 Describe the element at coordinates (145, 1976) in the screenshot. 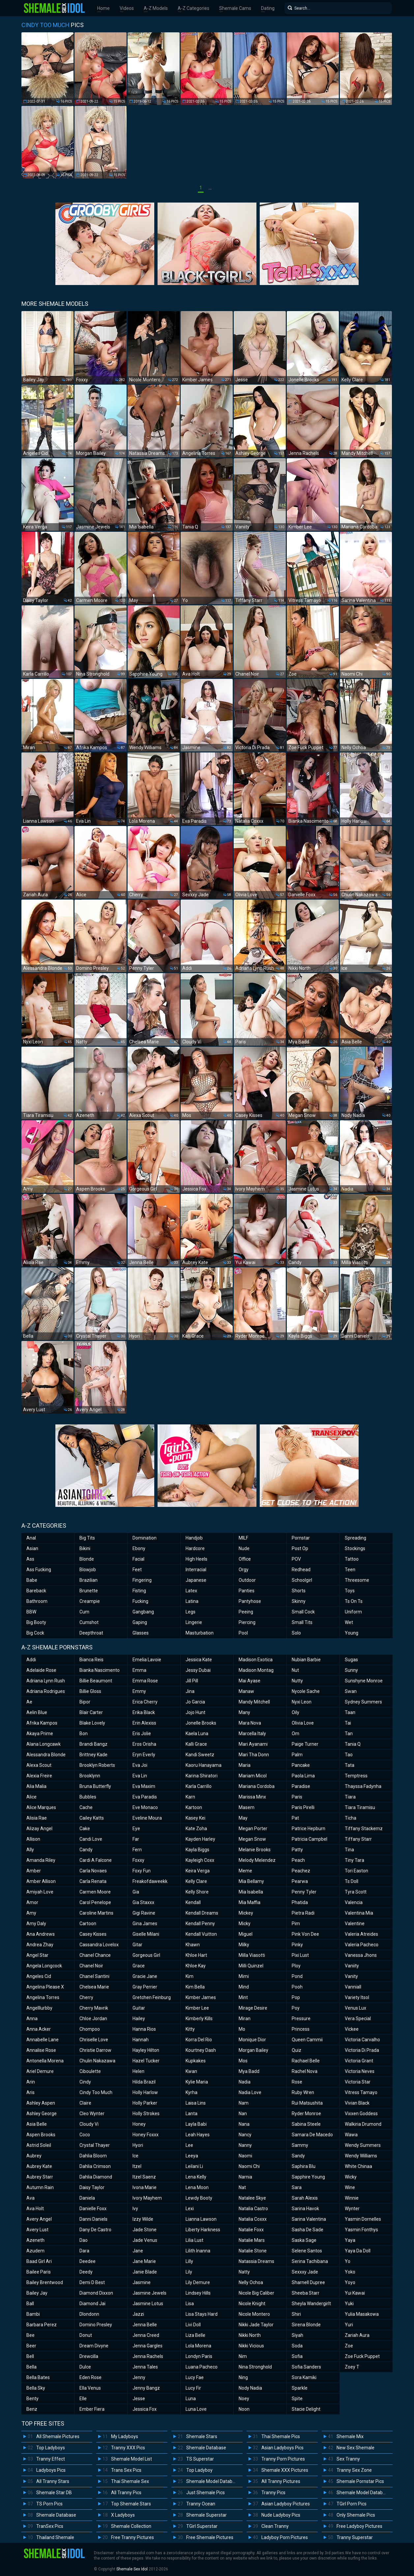

I see `Gracie Jane` at that location.